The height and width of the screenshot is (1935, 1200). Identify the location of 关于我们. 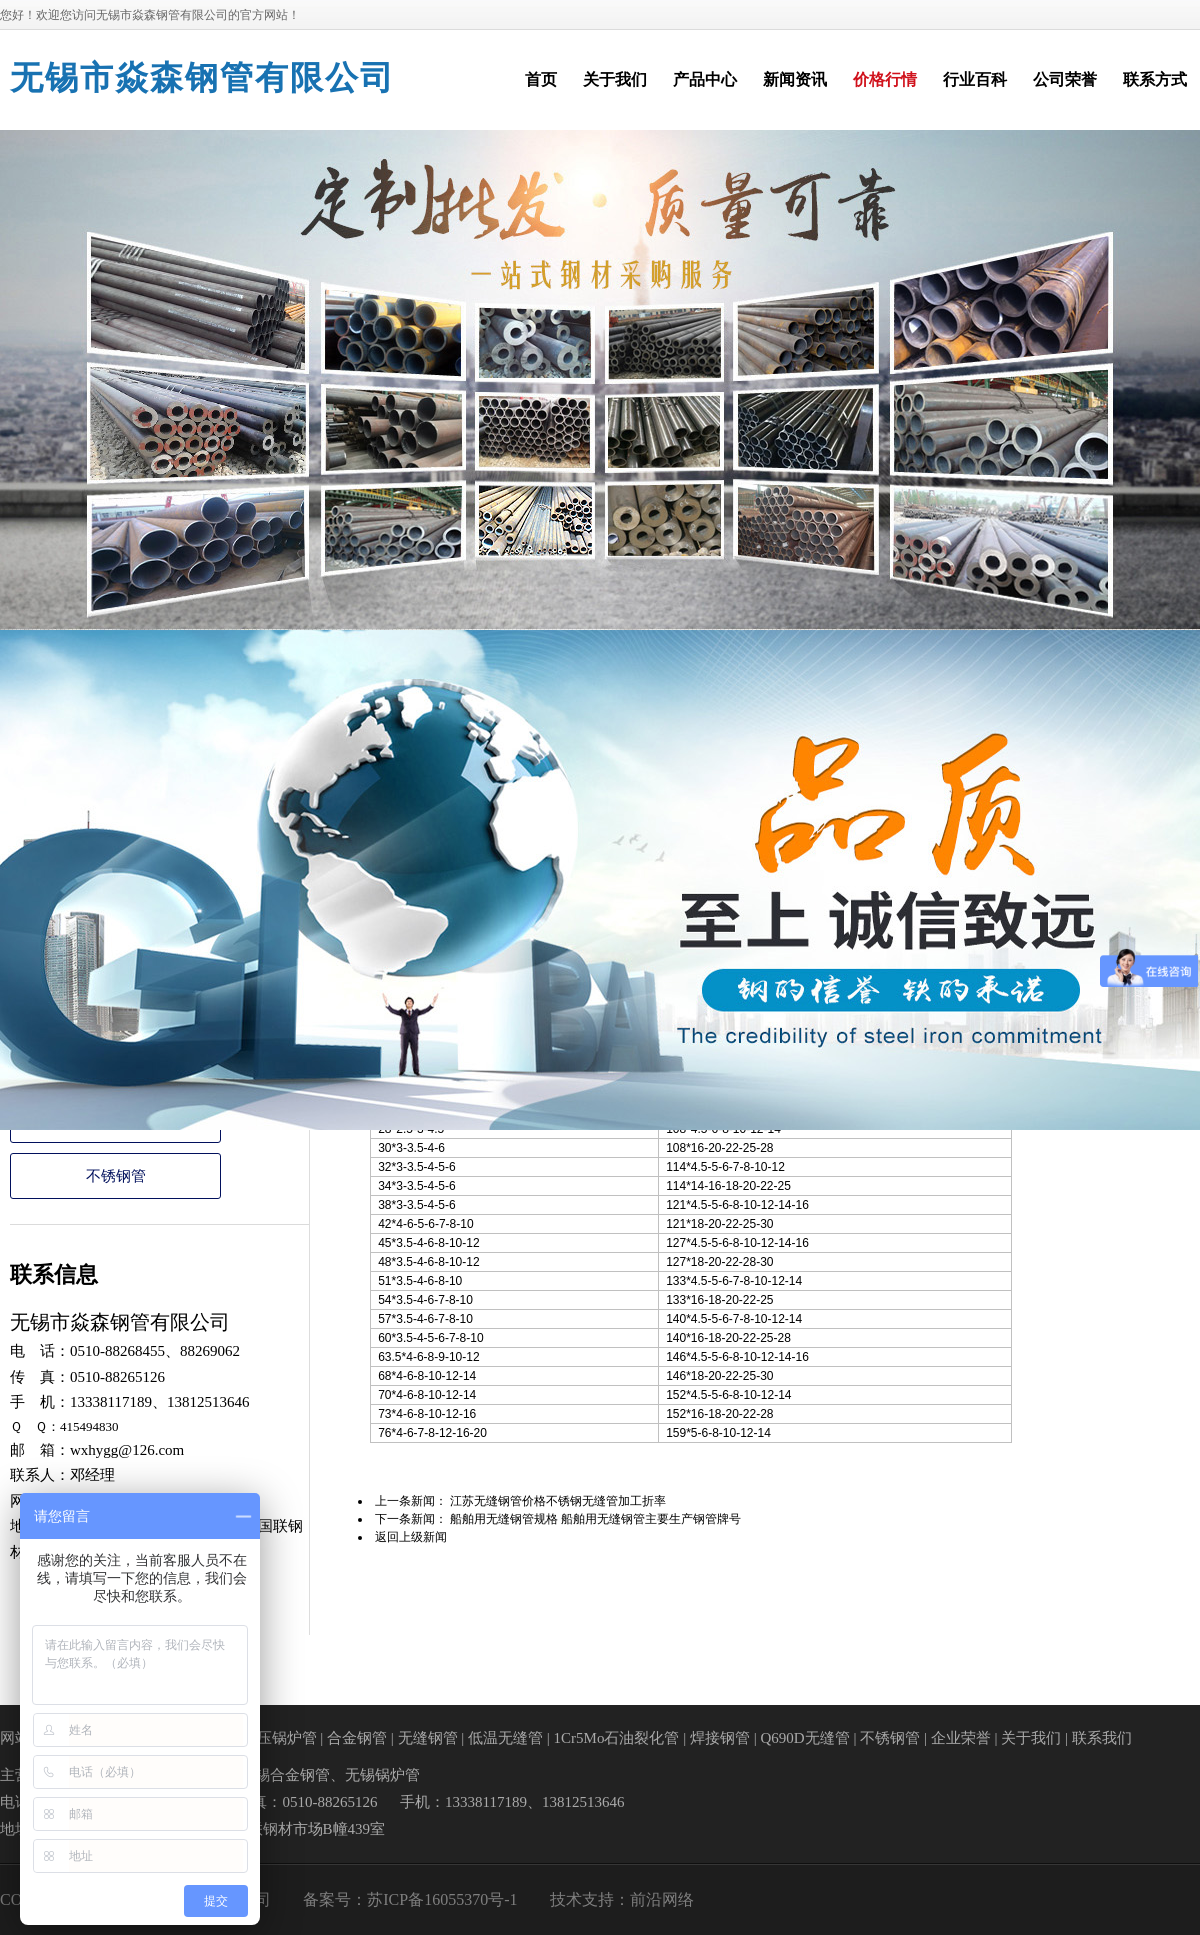
(1031, 1738).